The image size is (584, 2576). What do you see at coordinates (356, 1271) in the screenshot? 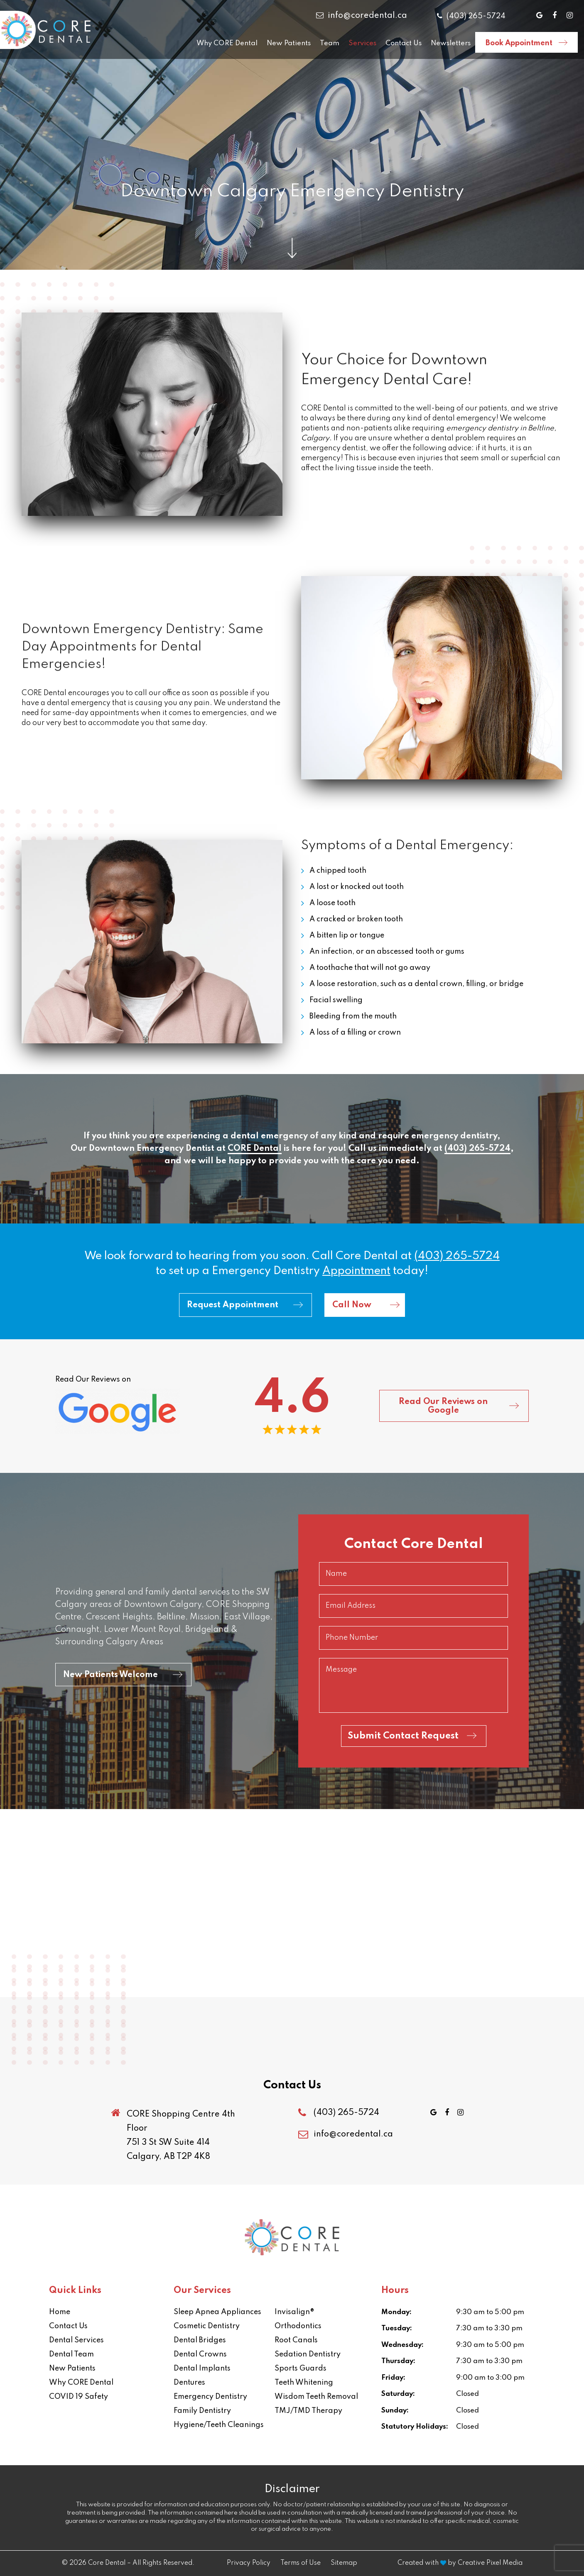
I see `appointment` at bounding box center [356, 1271].